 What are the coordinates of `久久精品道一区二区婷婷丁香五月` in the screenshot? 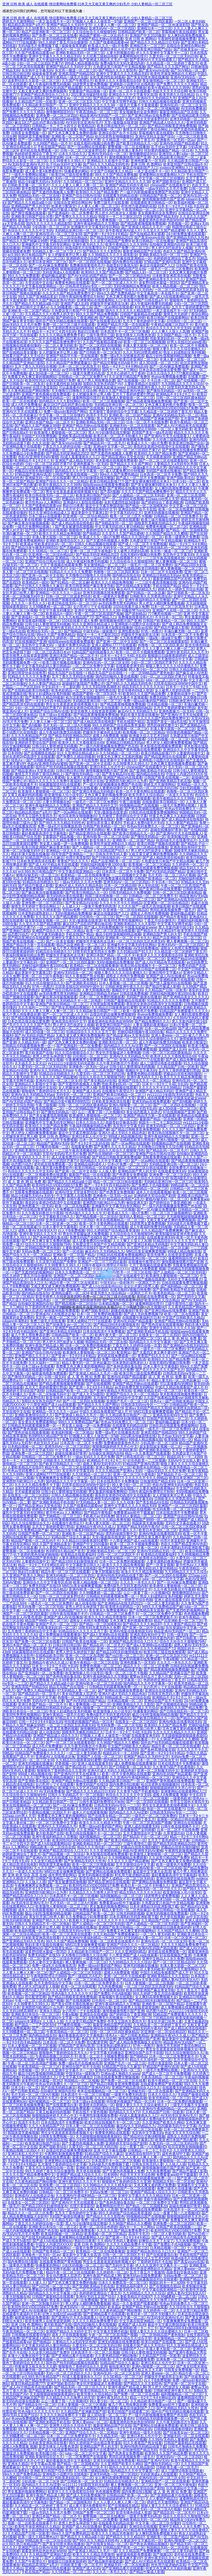 It's located at (172, 63).